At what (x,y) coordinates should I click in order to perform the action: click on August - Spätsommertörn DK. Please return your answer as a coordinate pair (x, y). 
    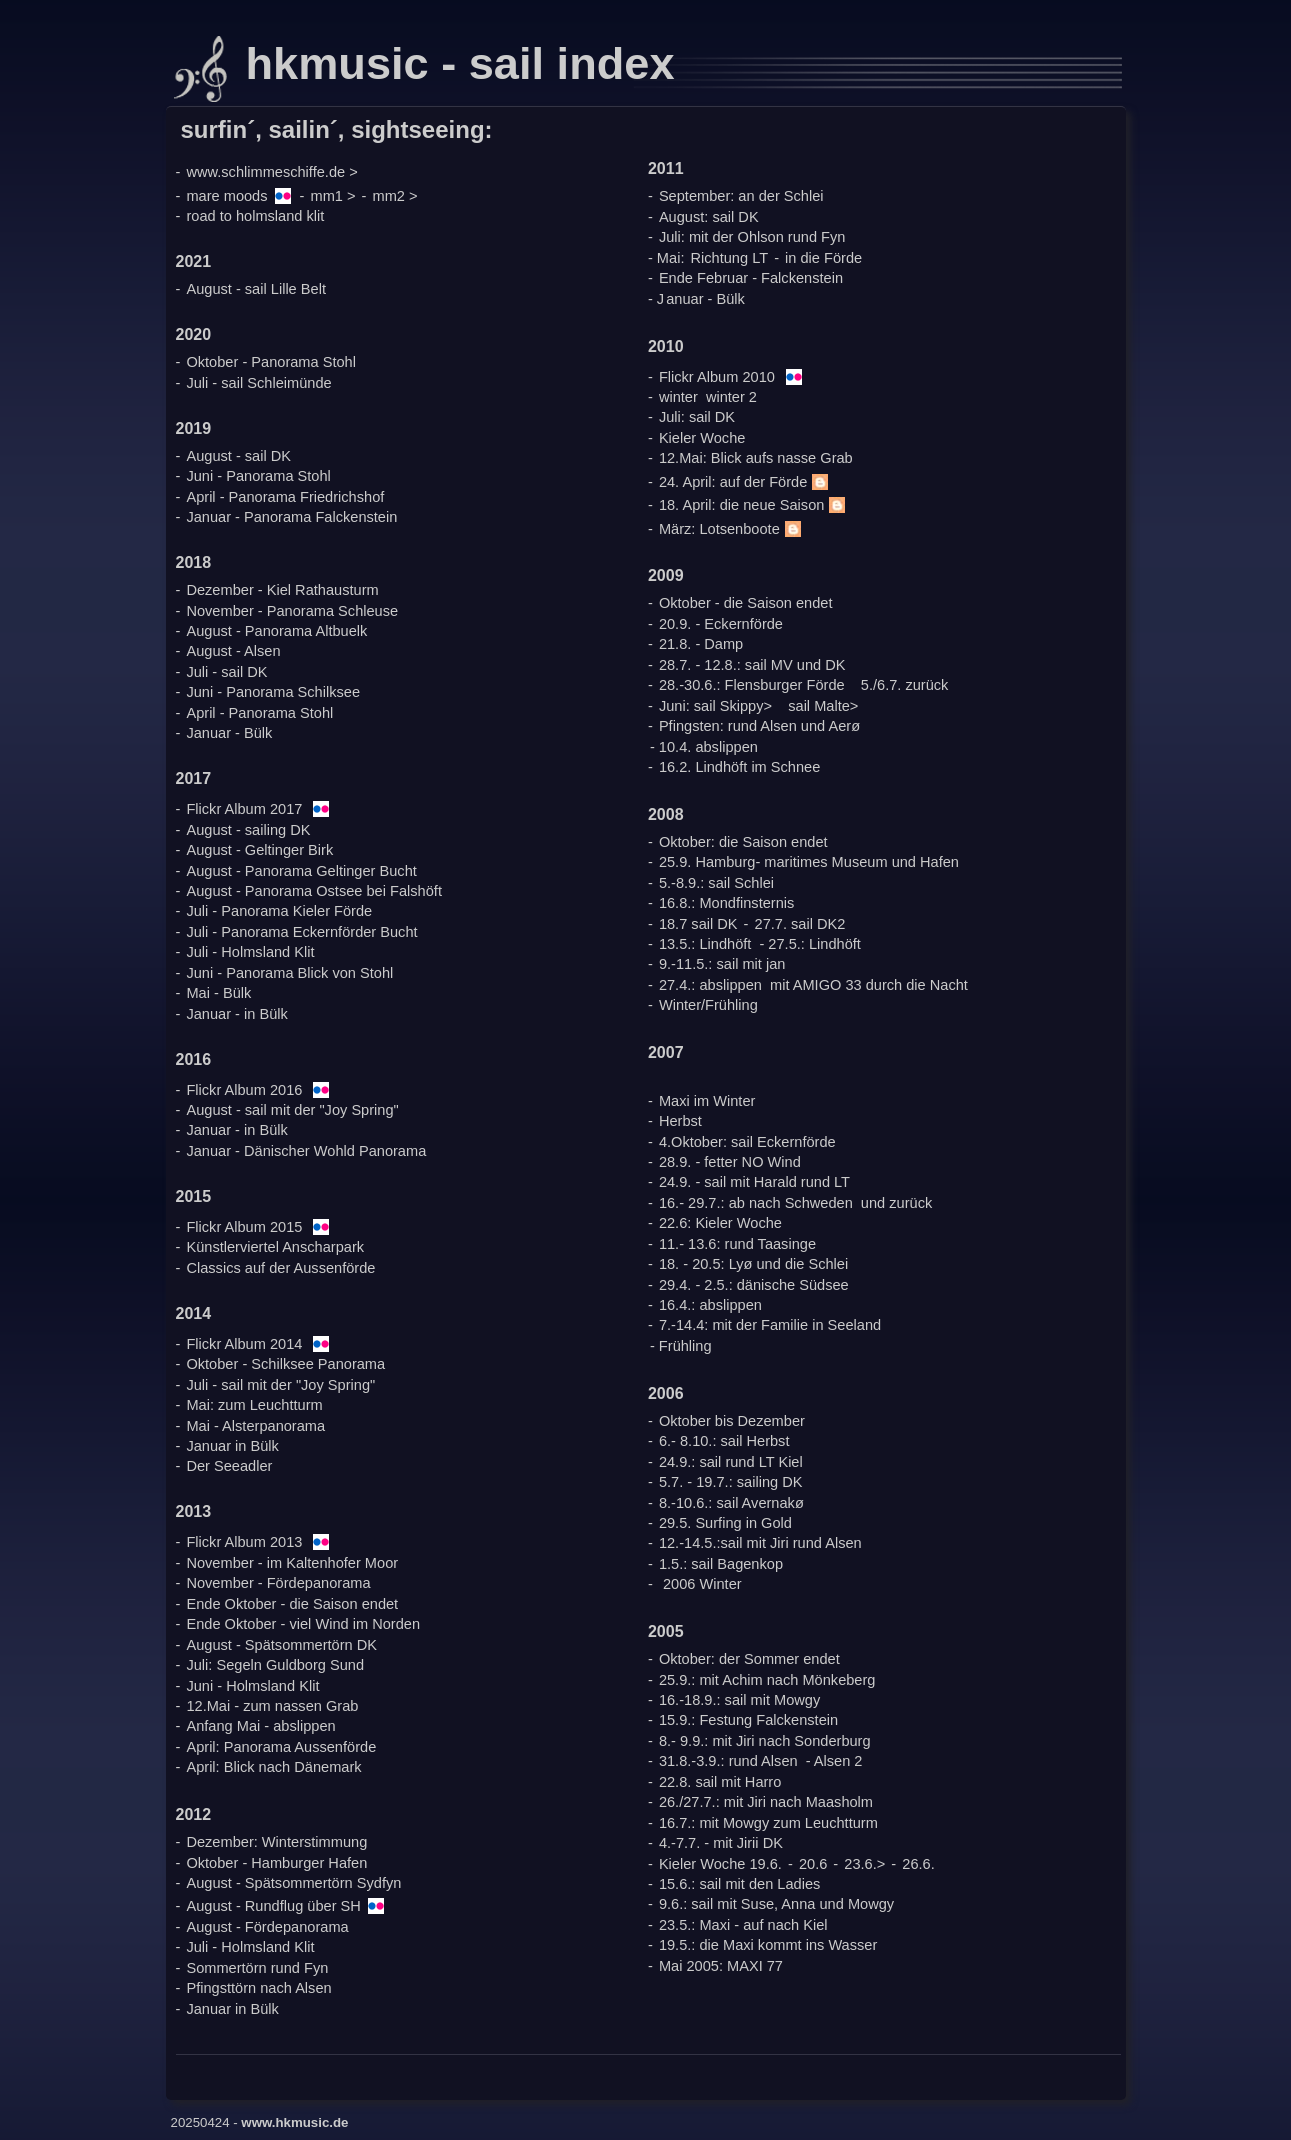
    Looking at the image, I should click on (281, 1645).